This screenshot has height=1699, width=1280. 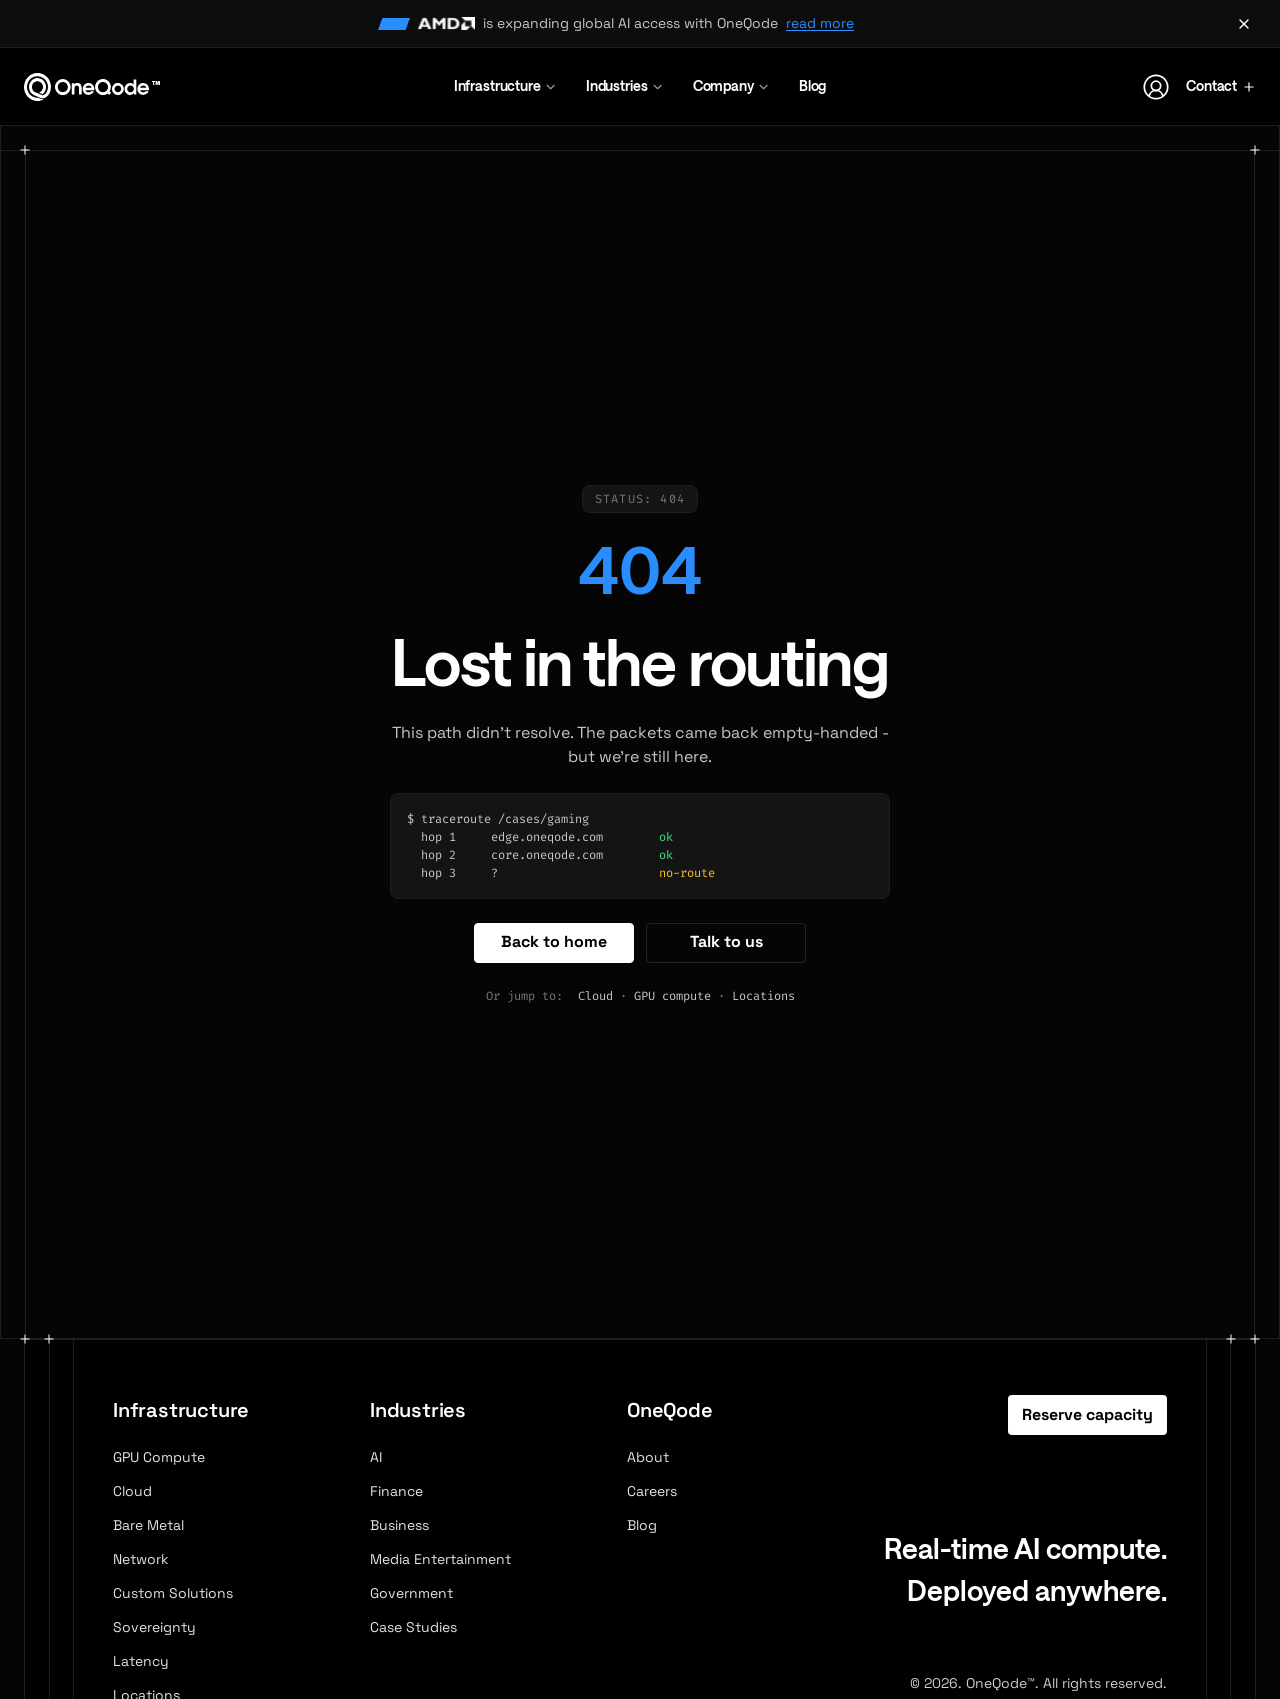 I want to click on Cloud, so click(x=595, y=996).